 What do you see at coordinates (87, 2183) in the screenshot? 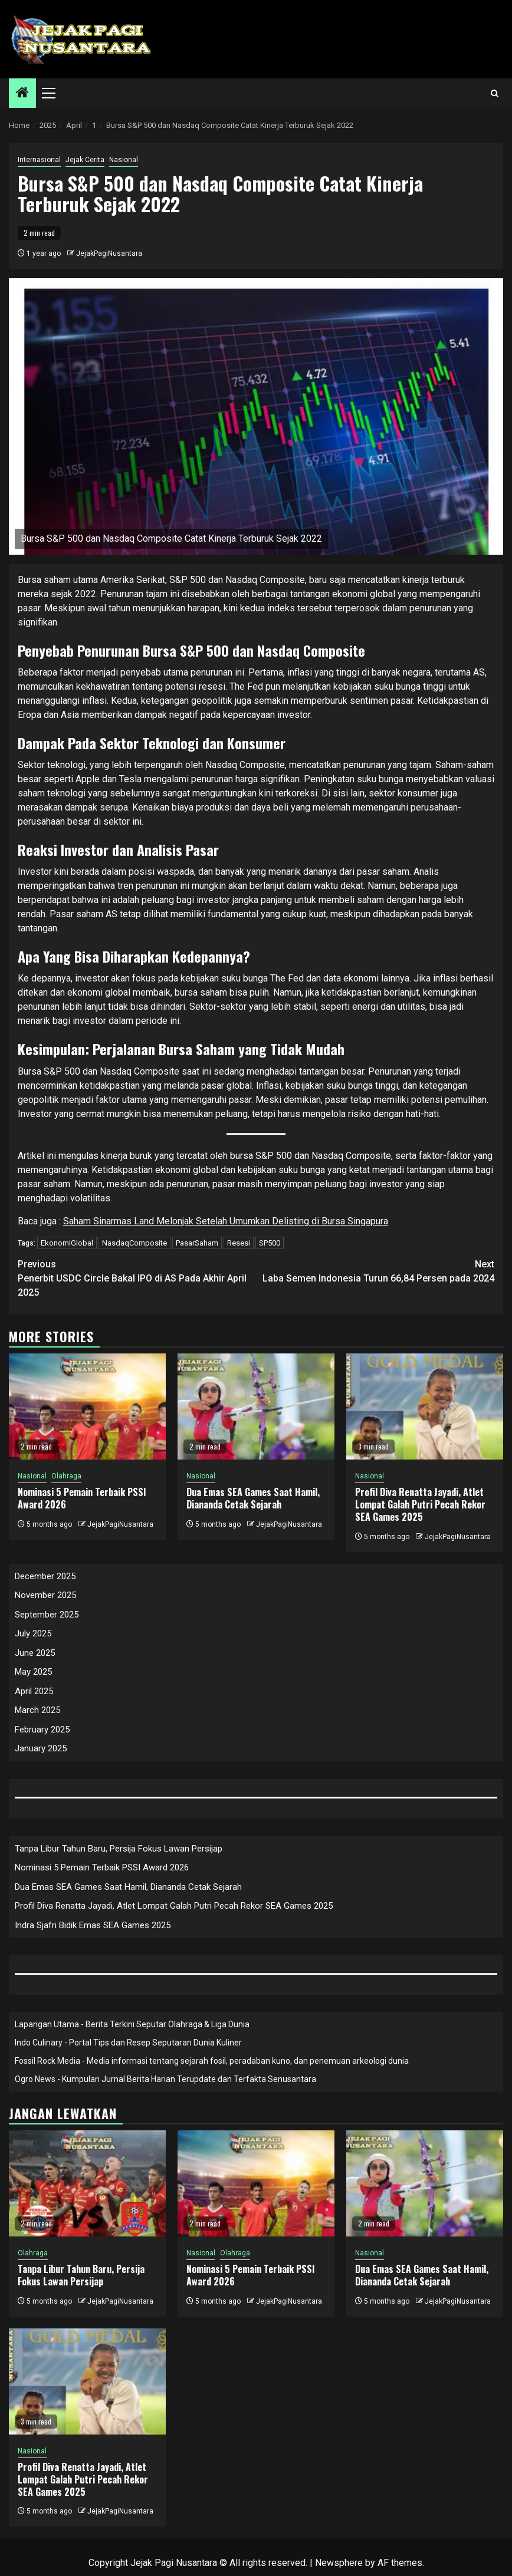
I see `[Tanpa Libur Tahun Baru, Persija Fokus Lawan Persijap]` at bounding box center [87, 2183].